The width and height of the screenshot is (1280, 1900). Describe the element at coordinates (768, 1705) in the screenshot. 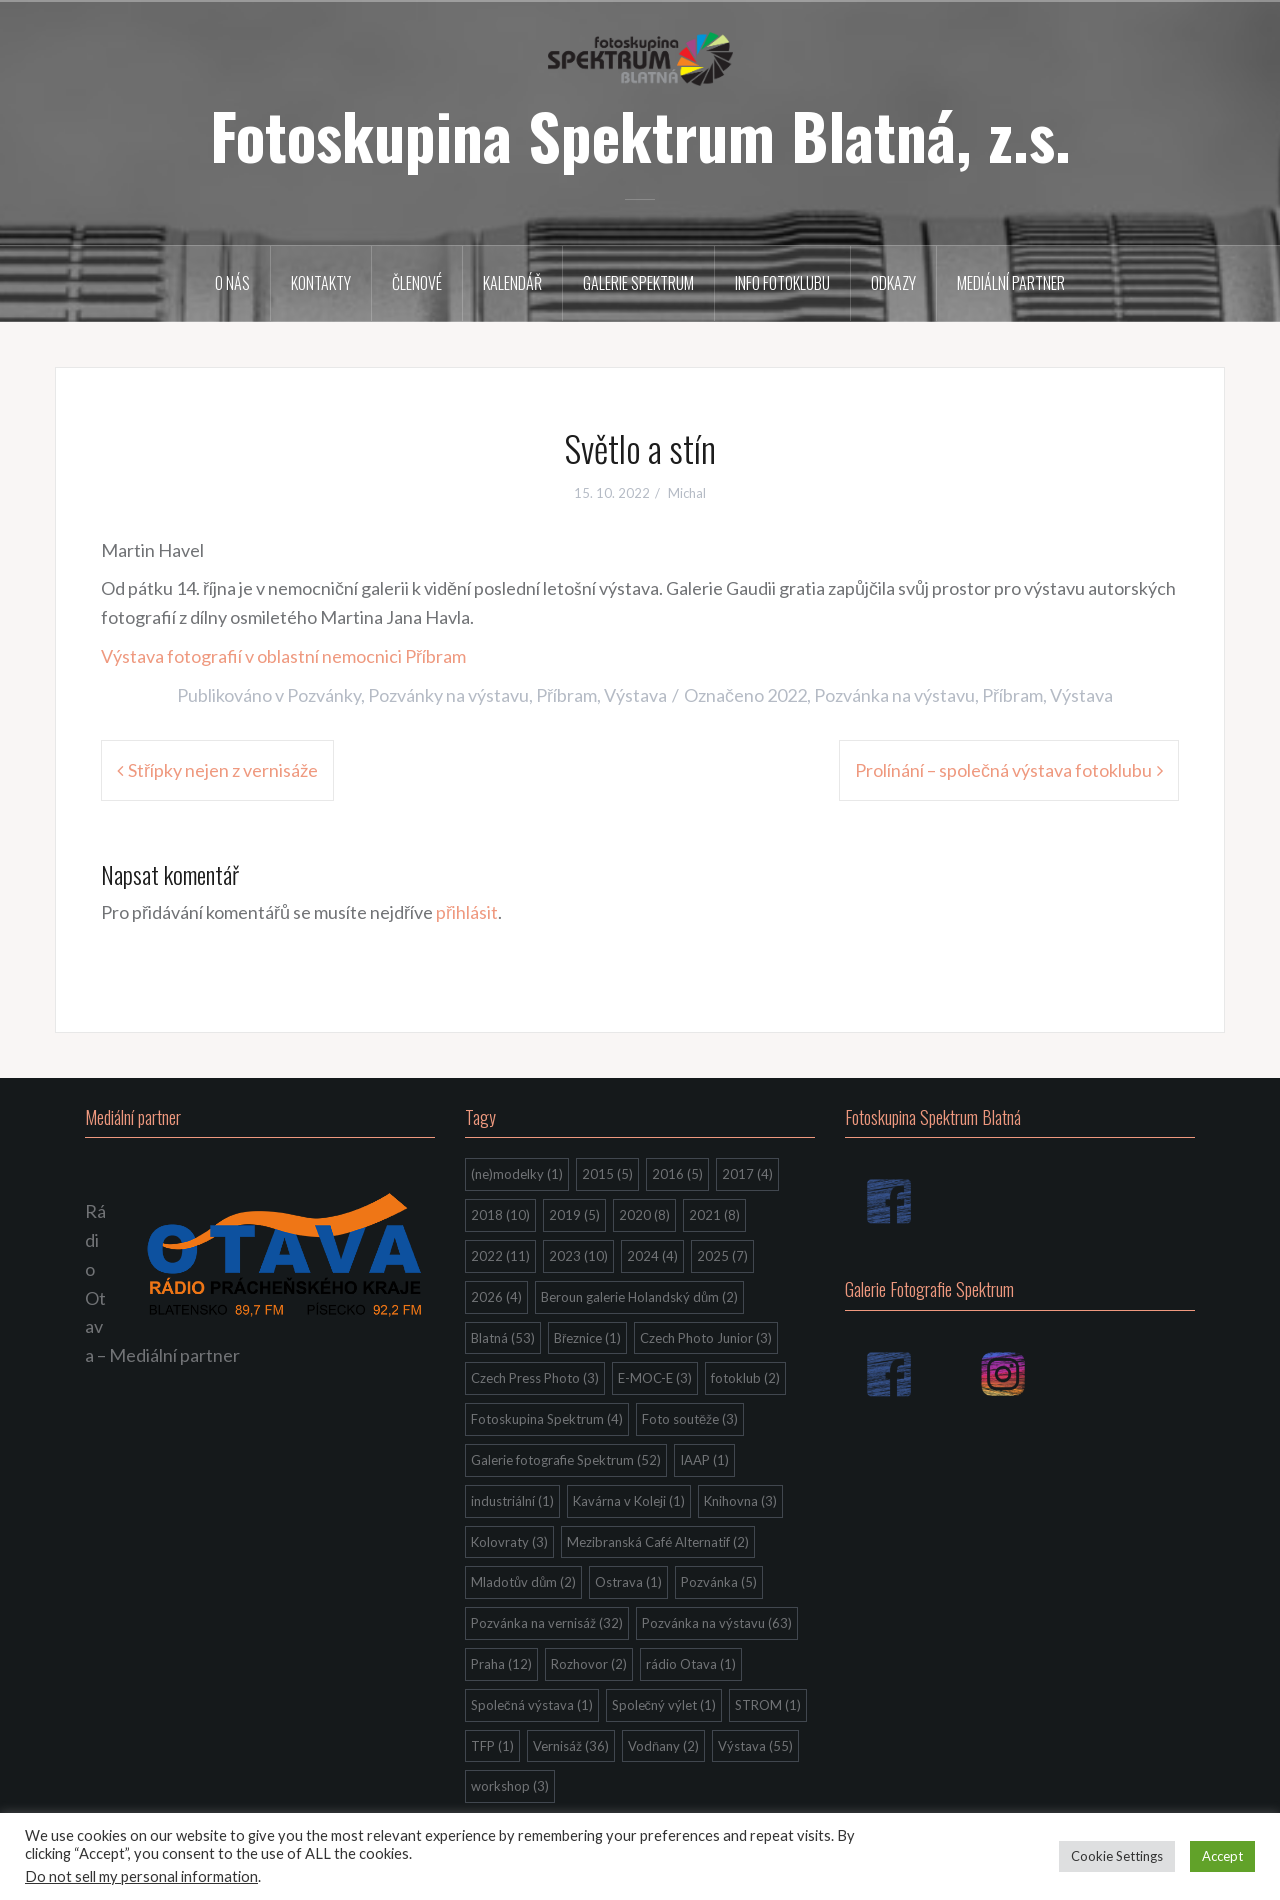

I see `STROM [STROM (1 položka)]` at that location.